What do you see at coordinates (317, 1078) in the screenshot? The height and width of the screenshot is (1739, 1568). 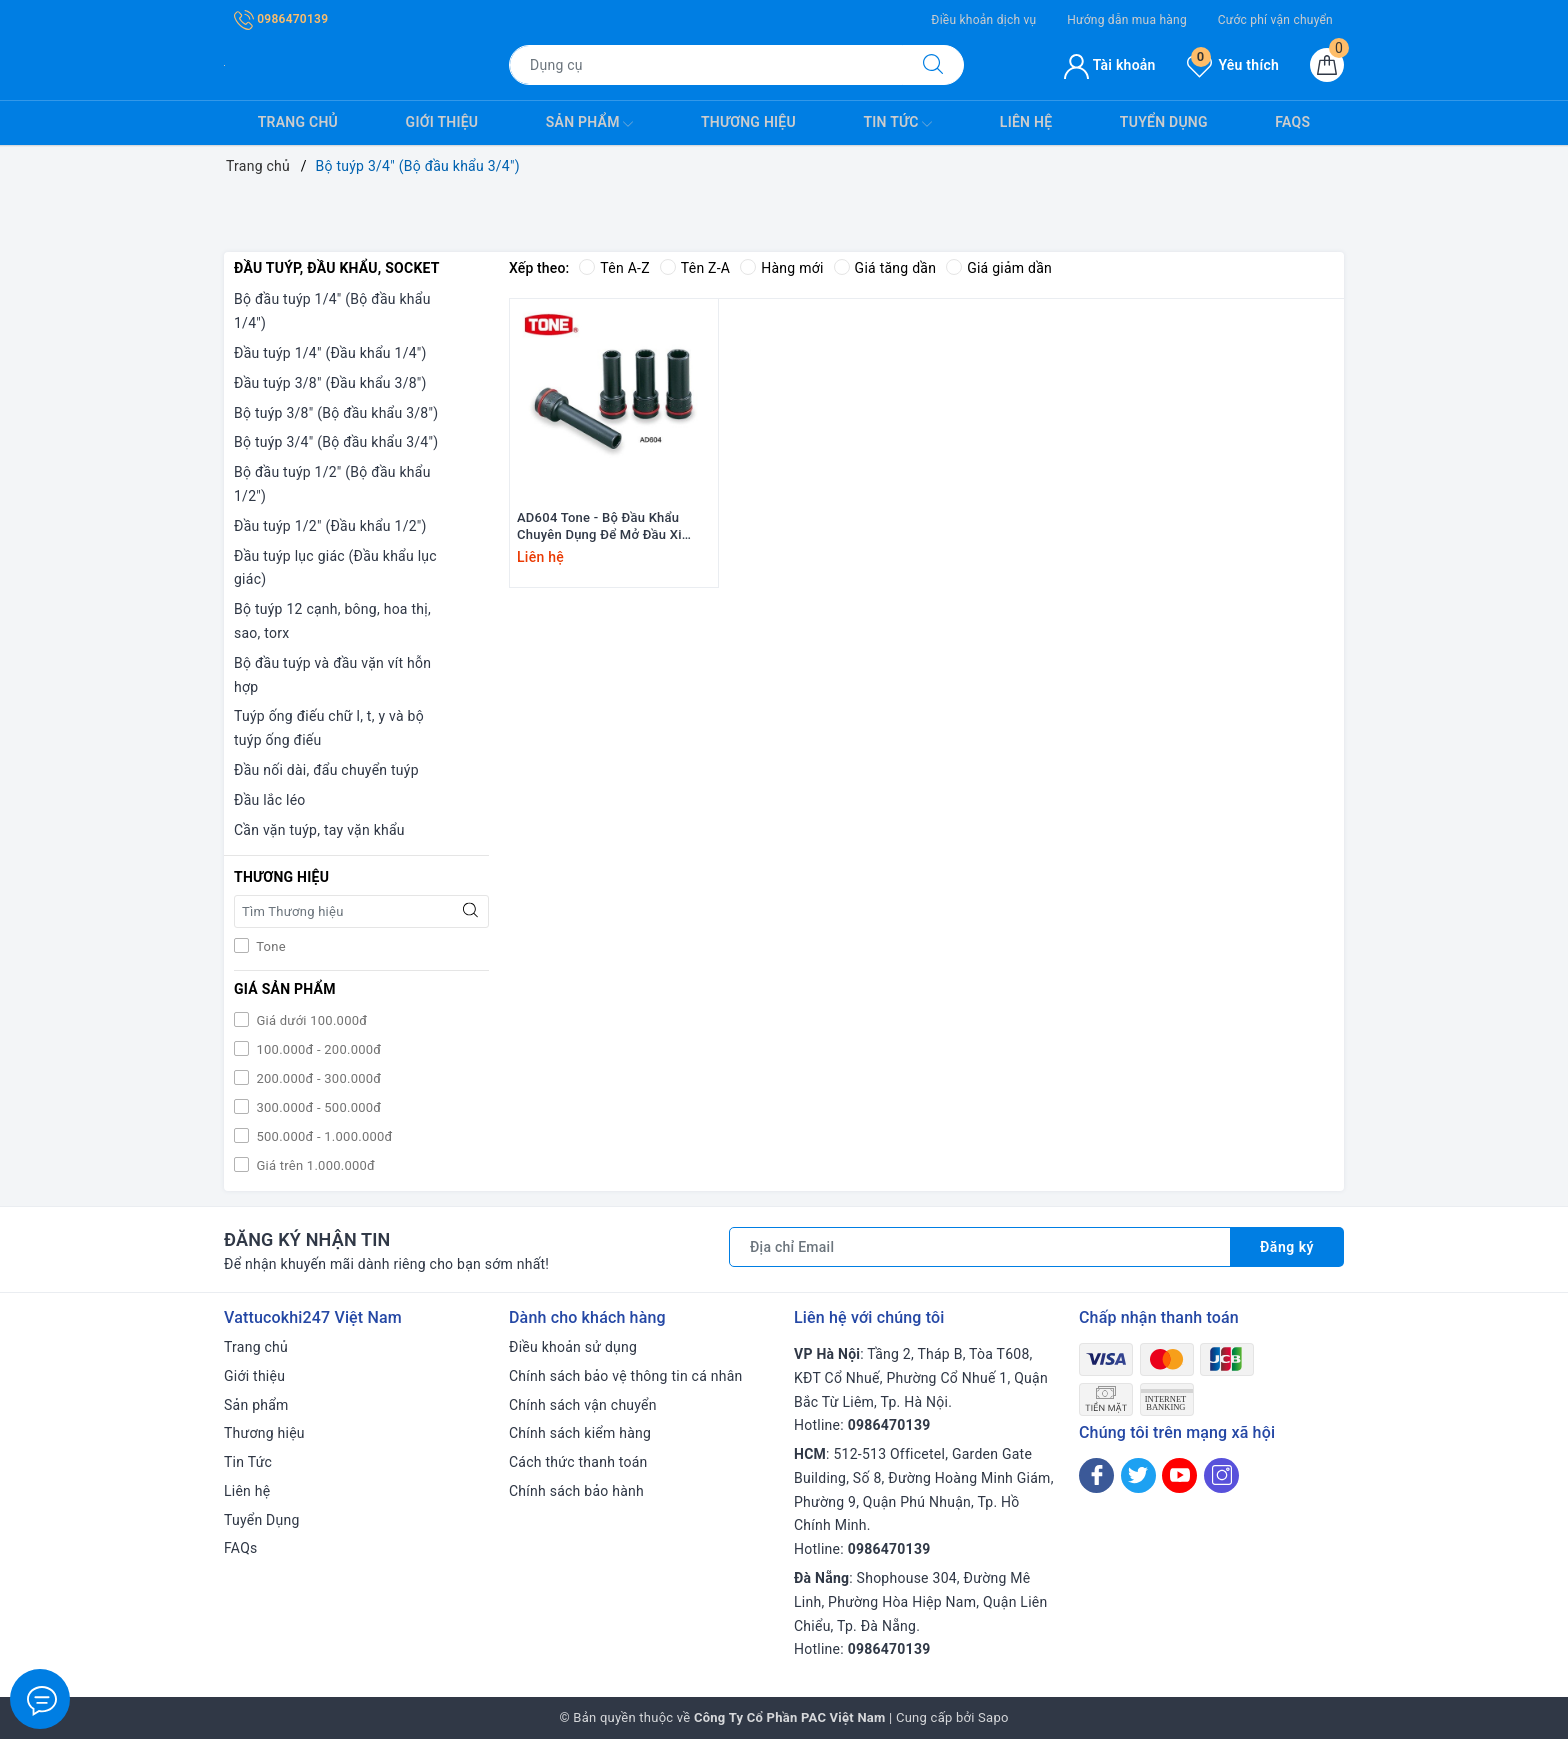 I see `200.000đ - 300.000đ` at bounding box center [317, 1078].